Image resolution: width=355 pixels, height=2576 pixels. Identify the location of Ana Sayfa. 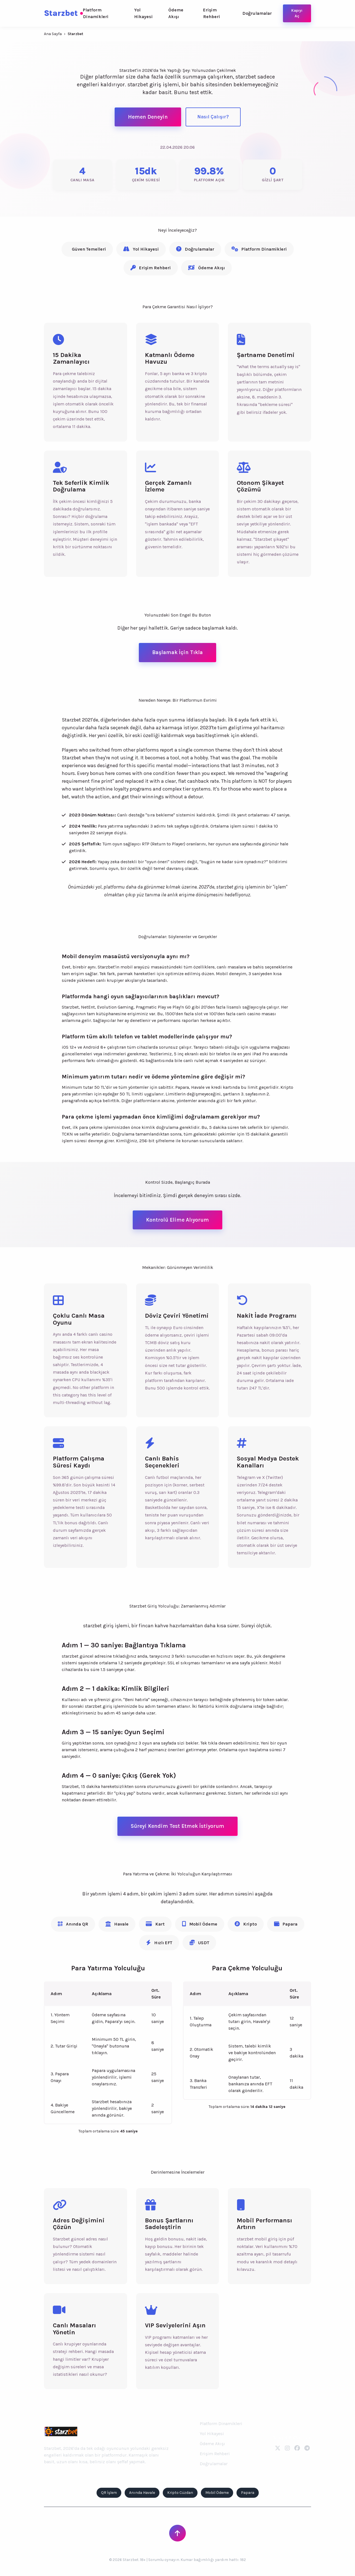
(53, 33).